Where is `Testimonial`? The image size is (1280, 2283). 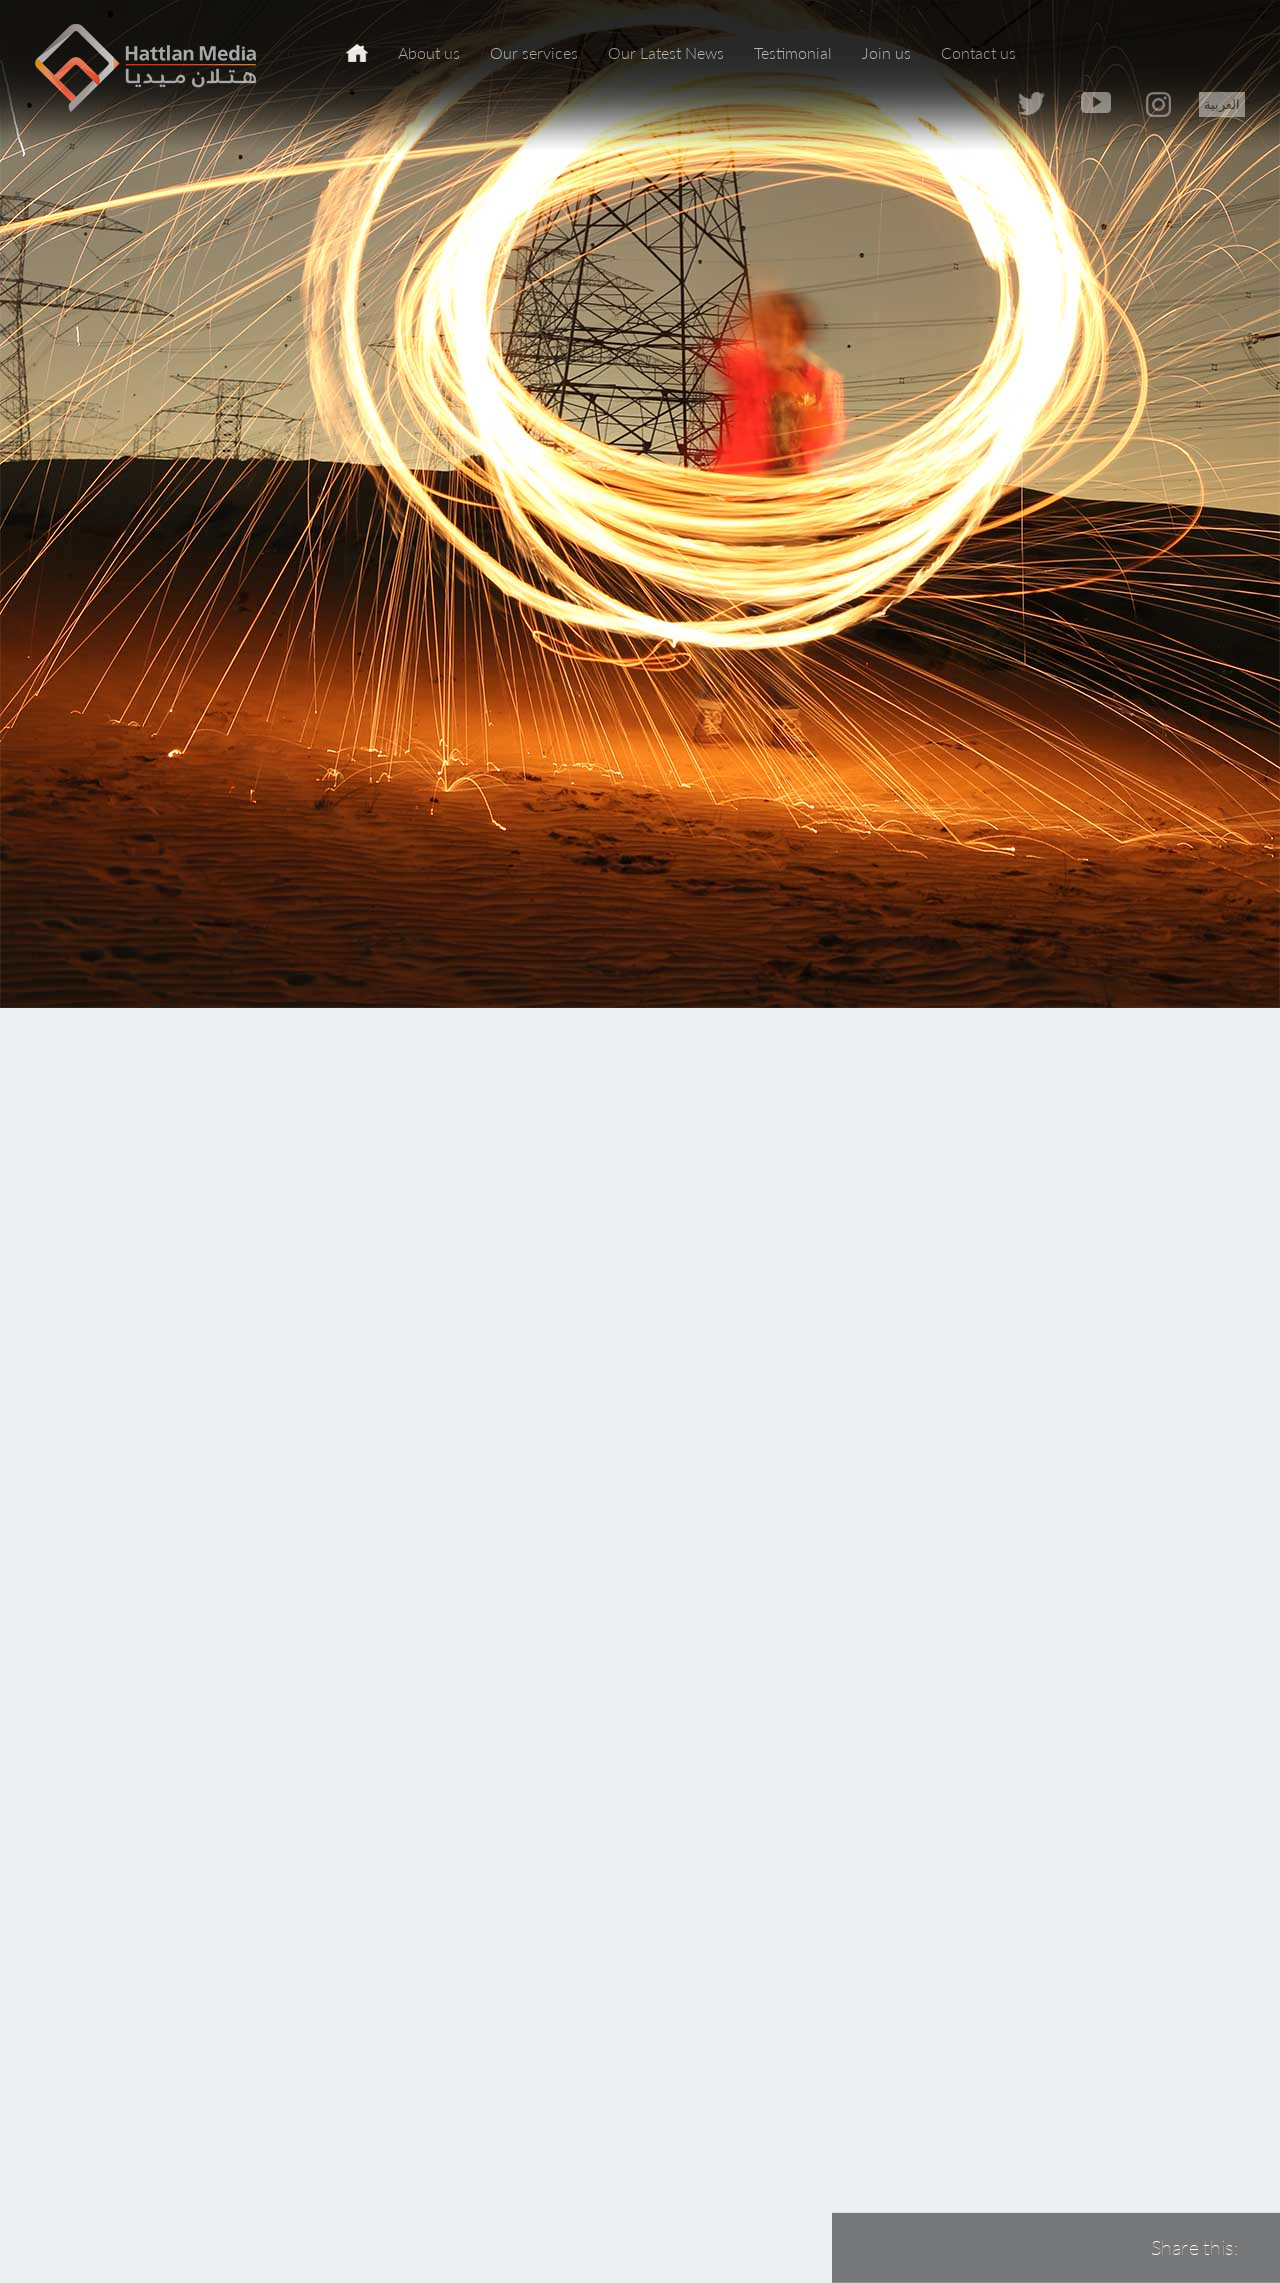
Testimonial is located at coordinates (793, 52).